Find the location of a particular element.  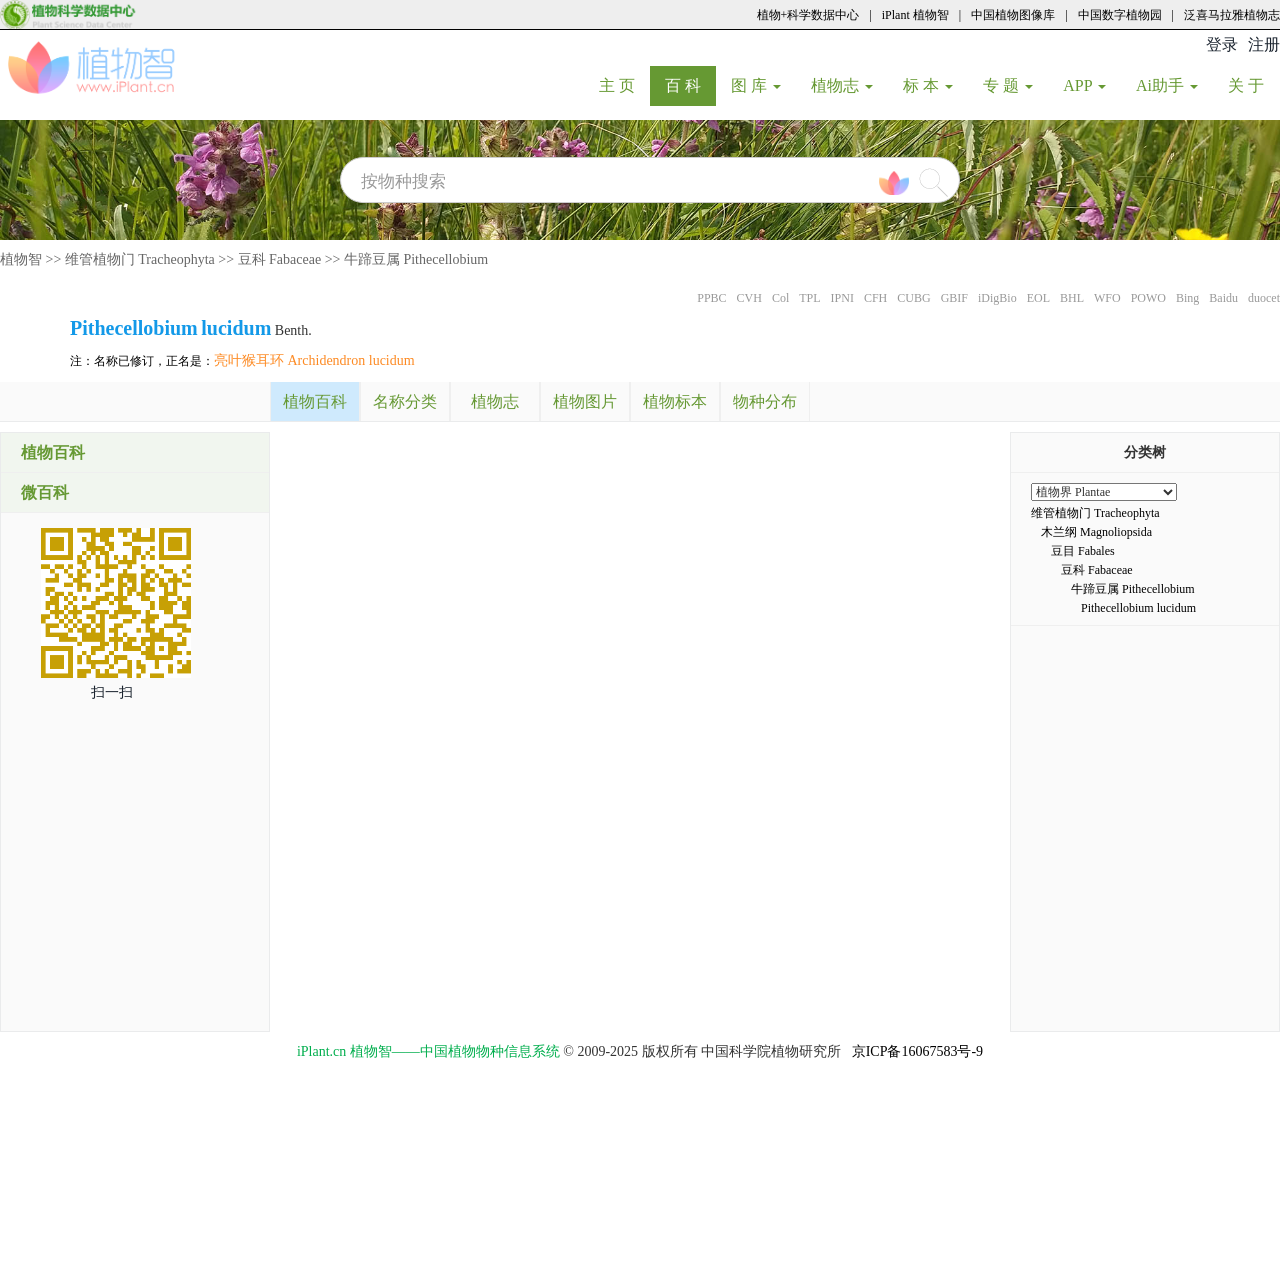

中国数字植物园 is located at coordinates (1120, 15).